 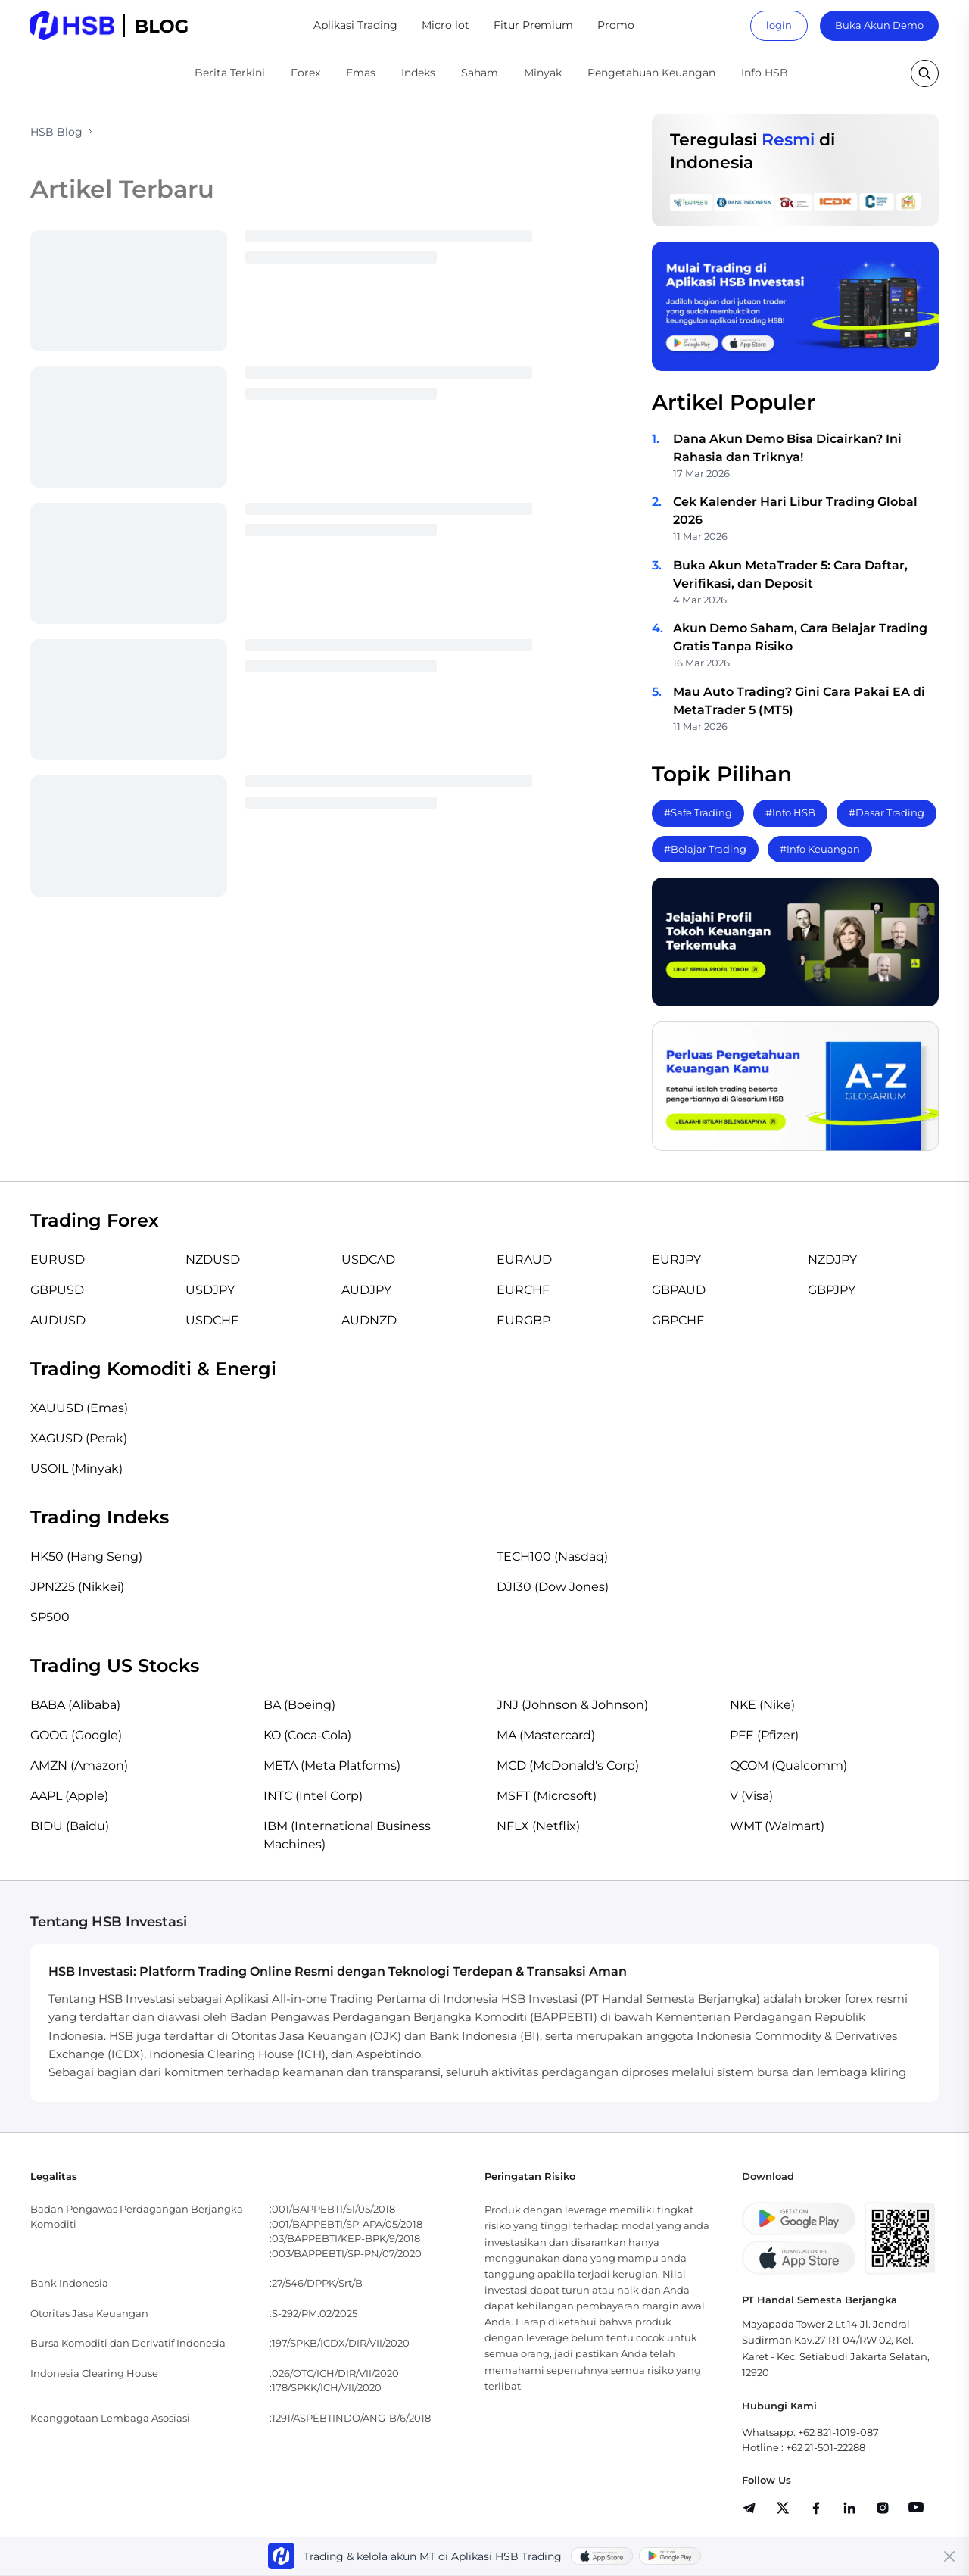 I want to click on WMT (Walmart), so click(x=777, y=1826).